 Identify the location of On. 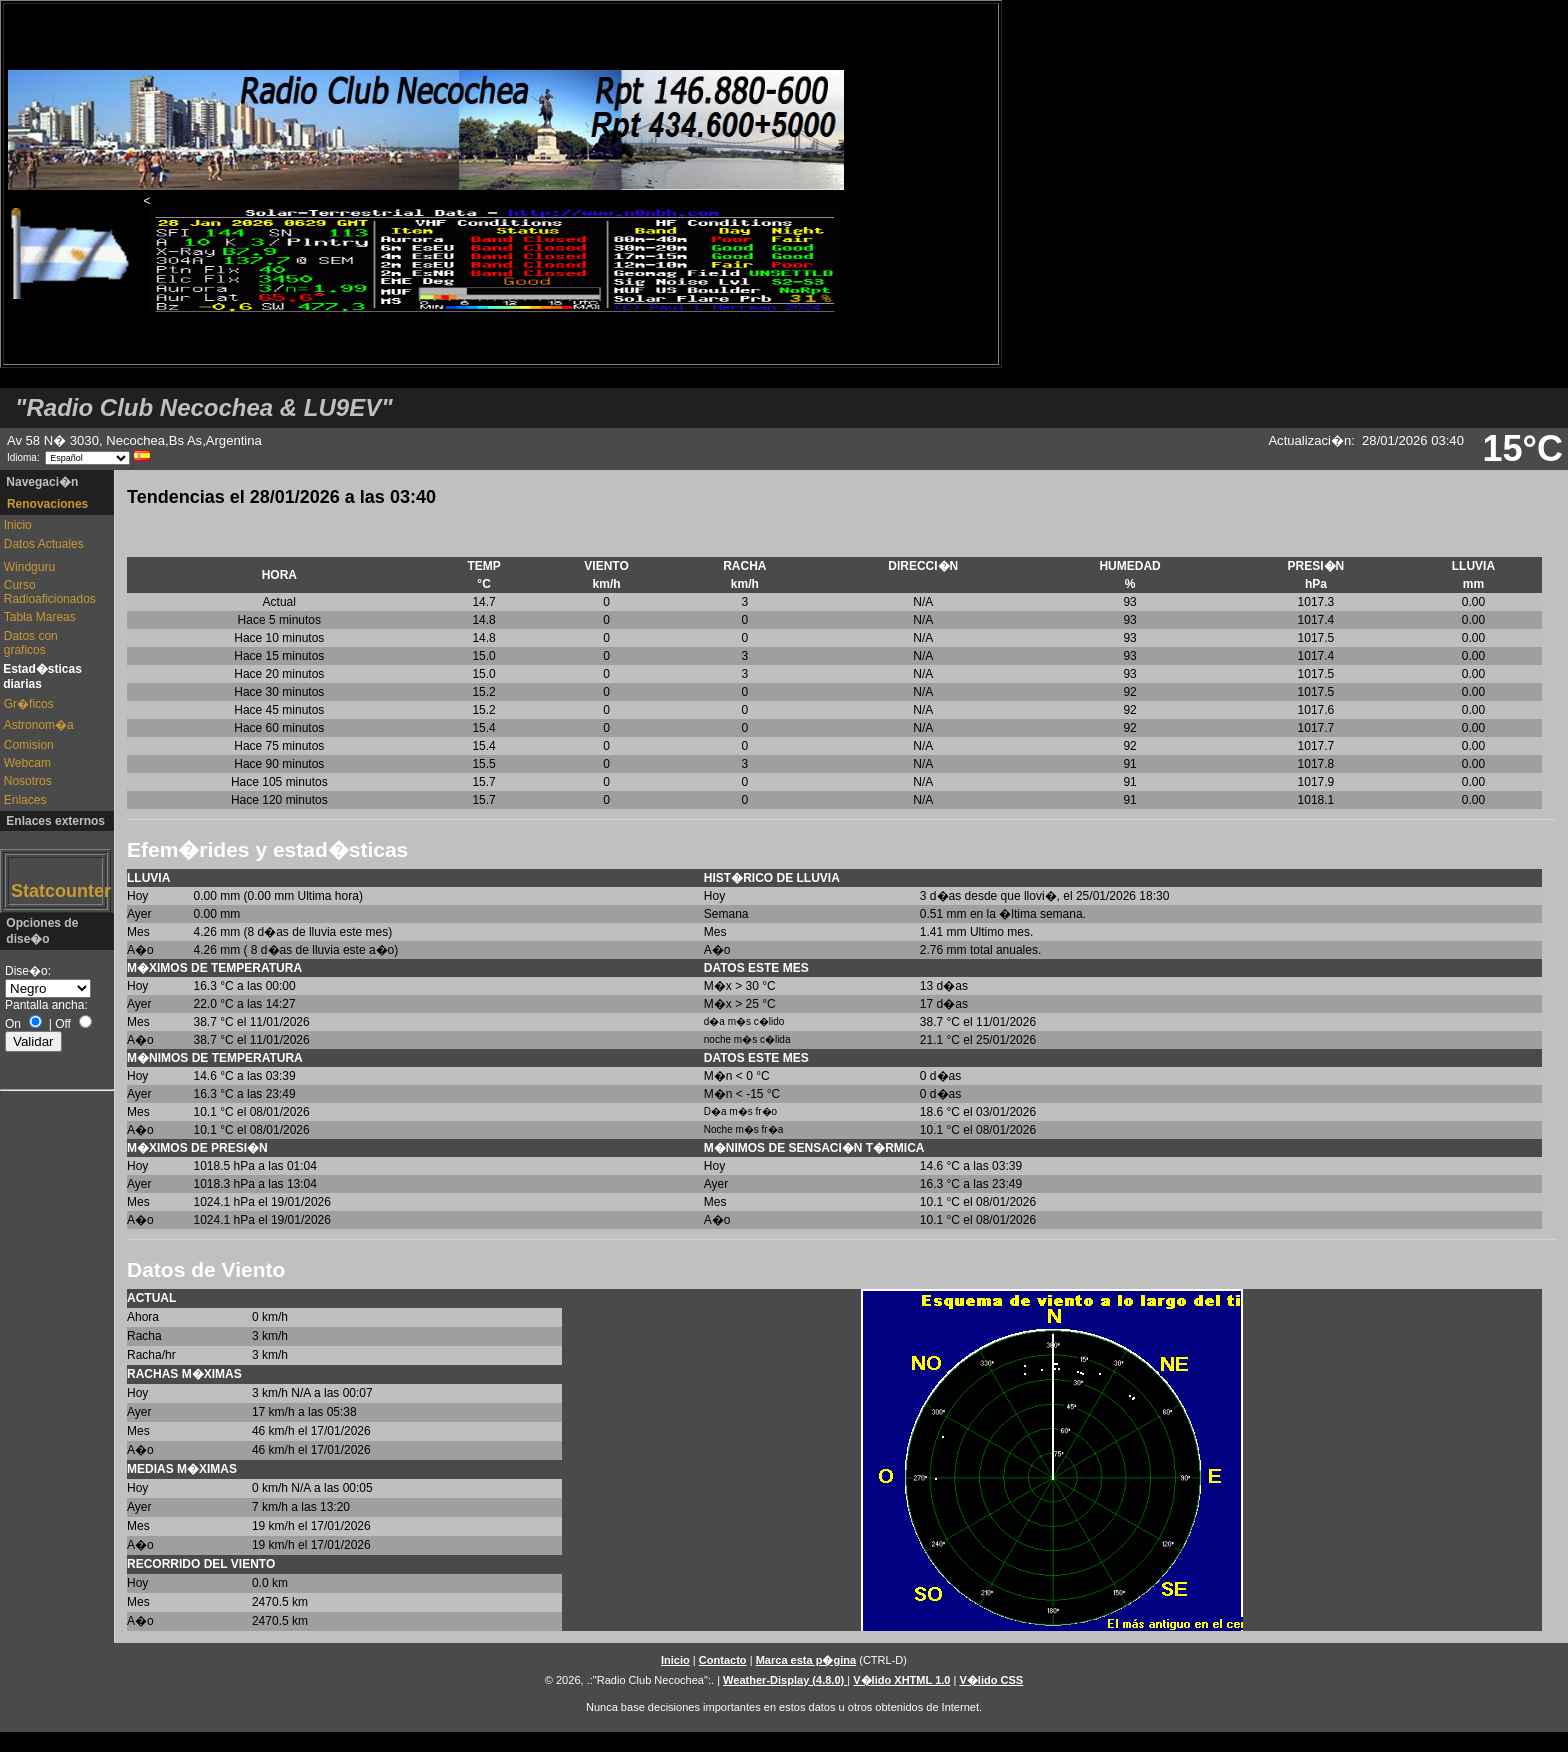
(13, 1024).